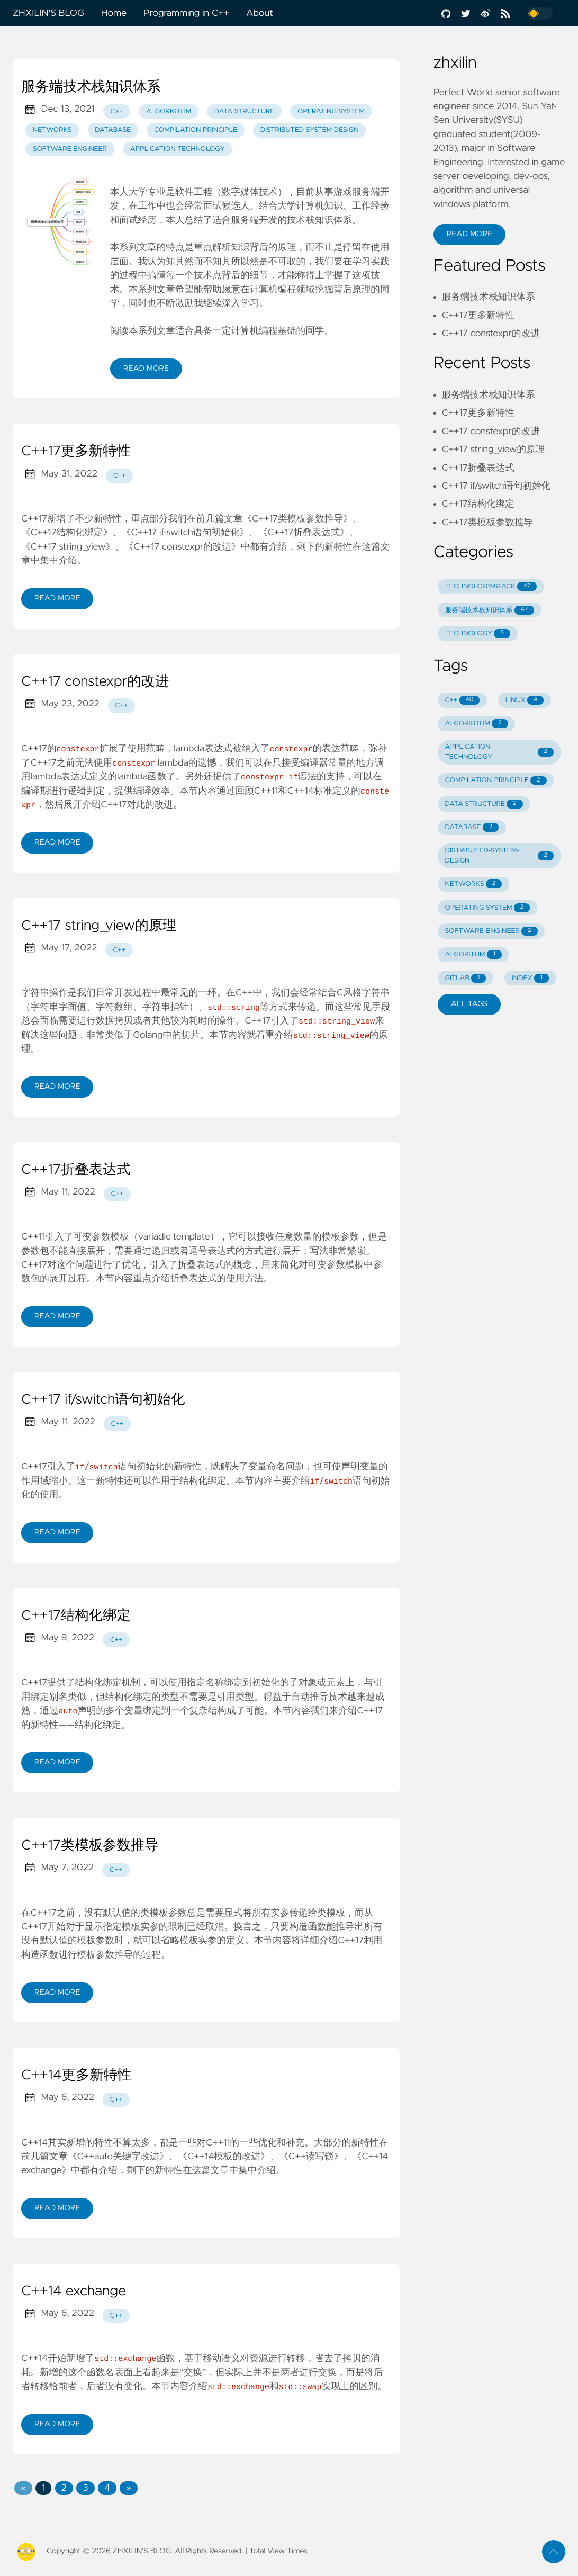  What do you see at coordinates (103, 1399) in the screenshot?
I see `C++17 if/switch语句初始化` at bounding box center [103, 1399].